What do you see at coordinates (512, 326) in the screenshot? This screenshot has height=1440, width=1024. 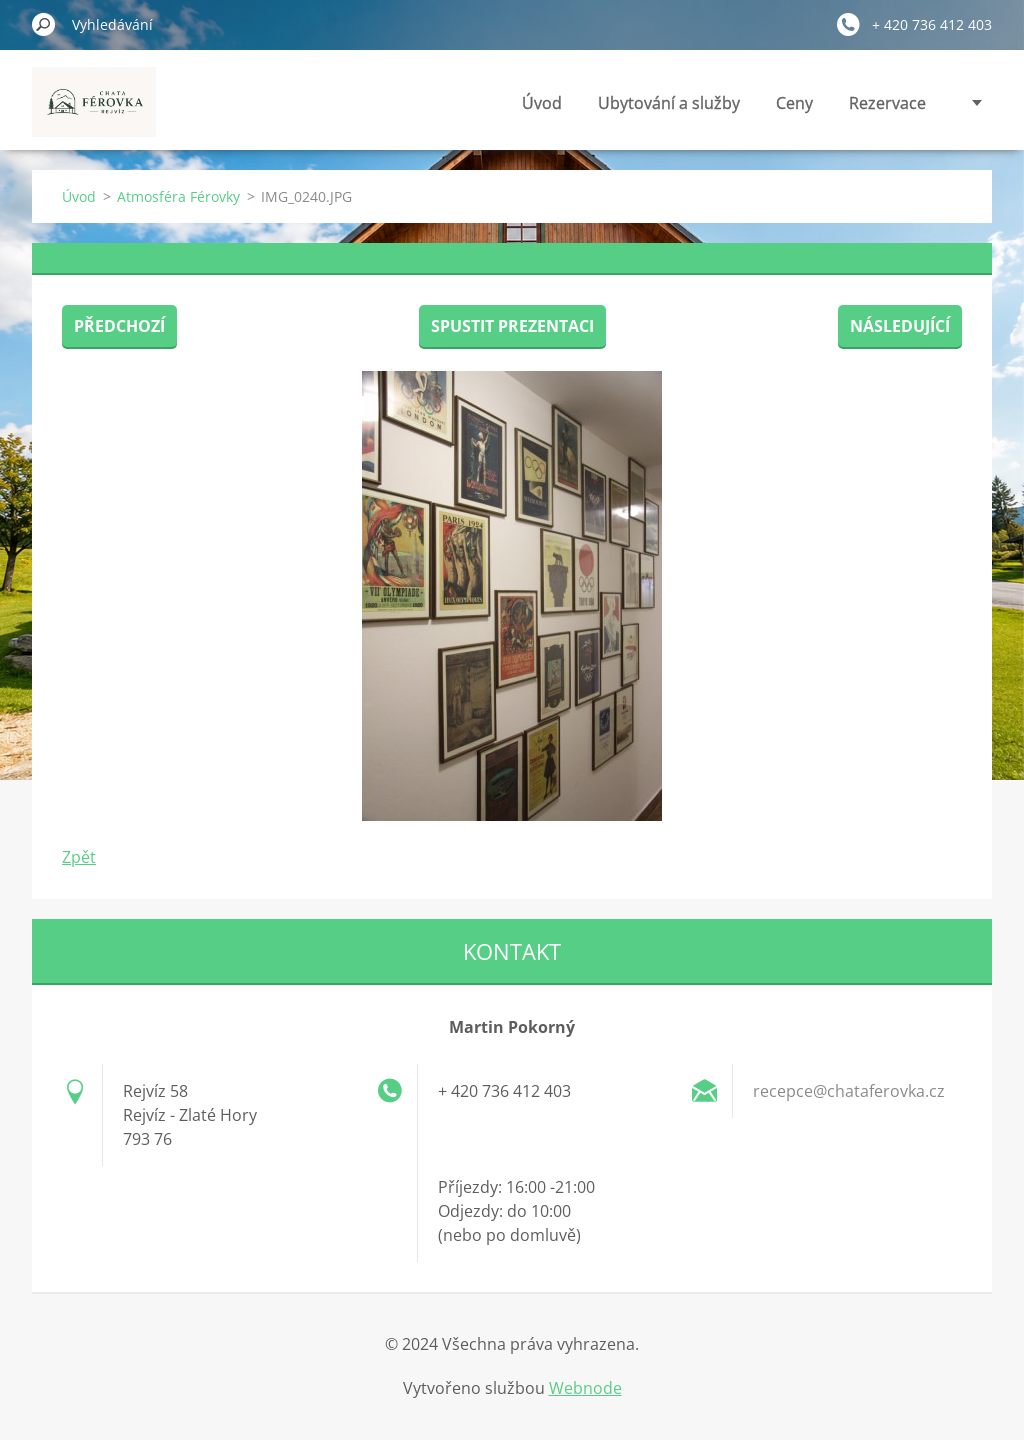 I see `Spustit prezentaci` at bounding box center [512, 326].